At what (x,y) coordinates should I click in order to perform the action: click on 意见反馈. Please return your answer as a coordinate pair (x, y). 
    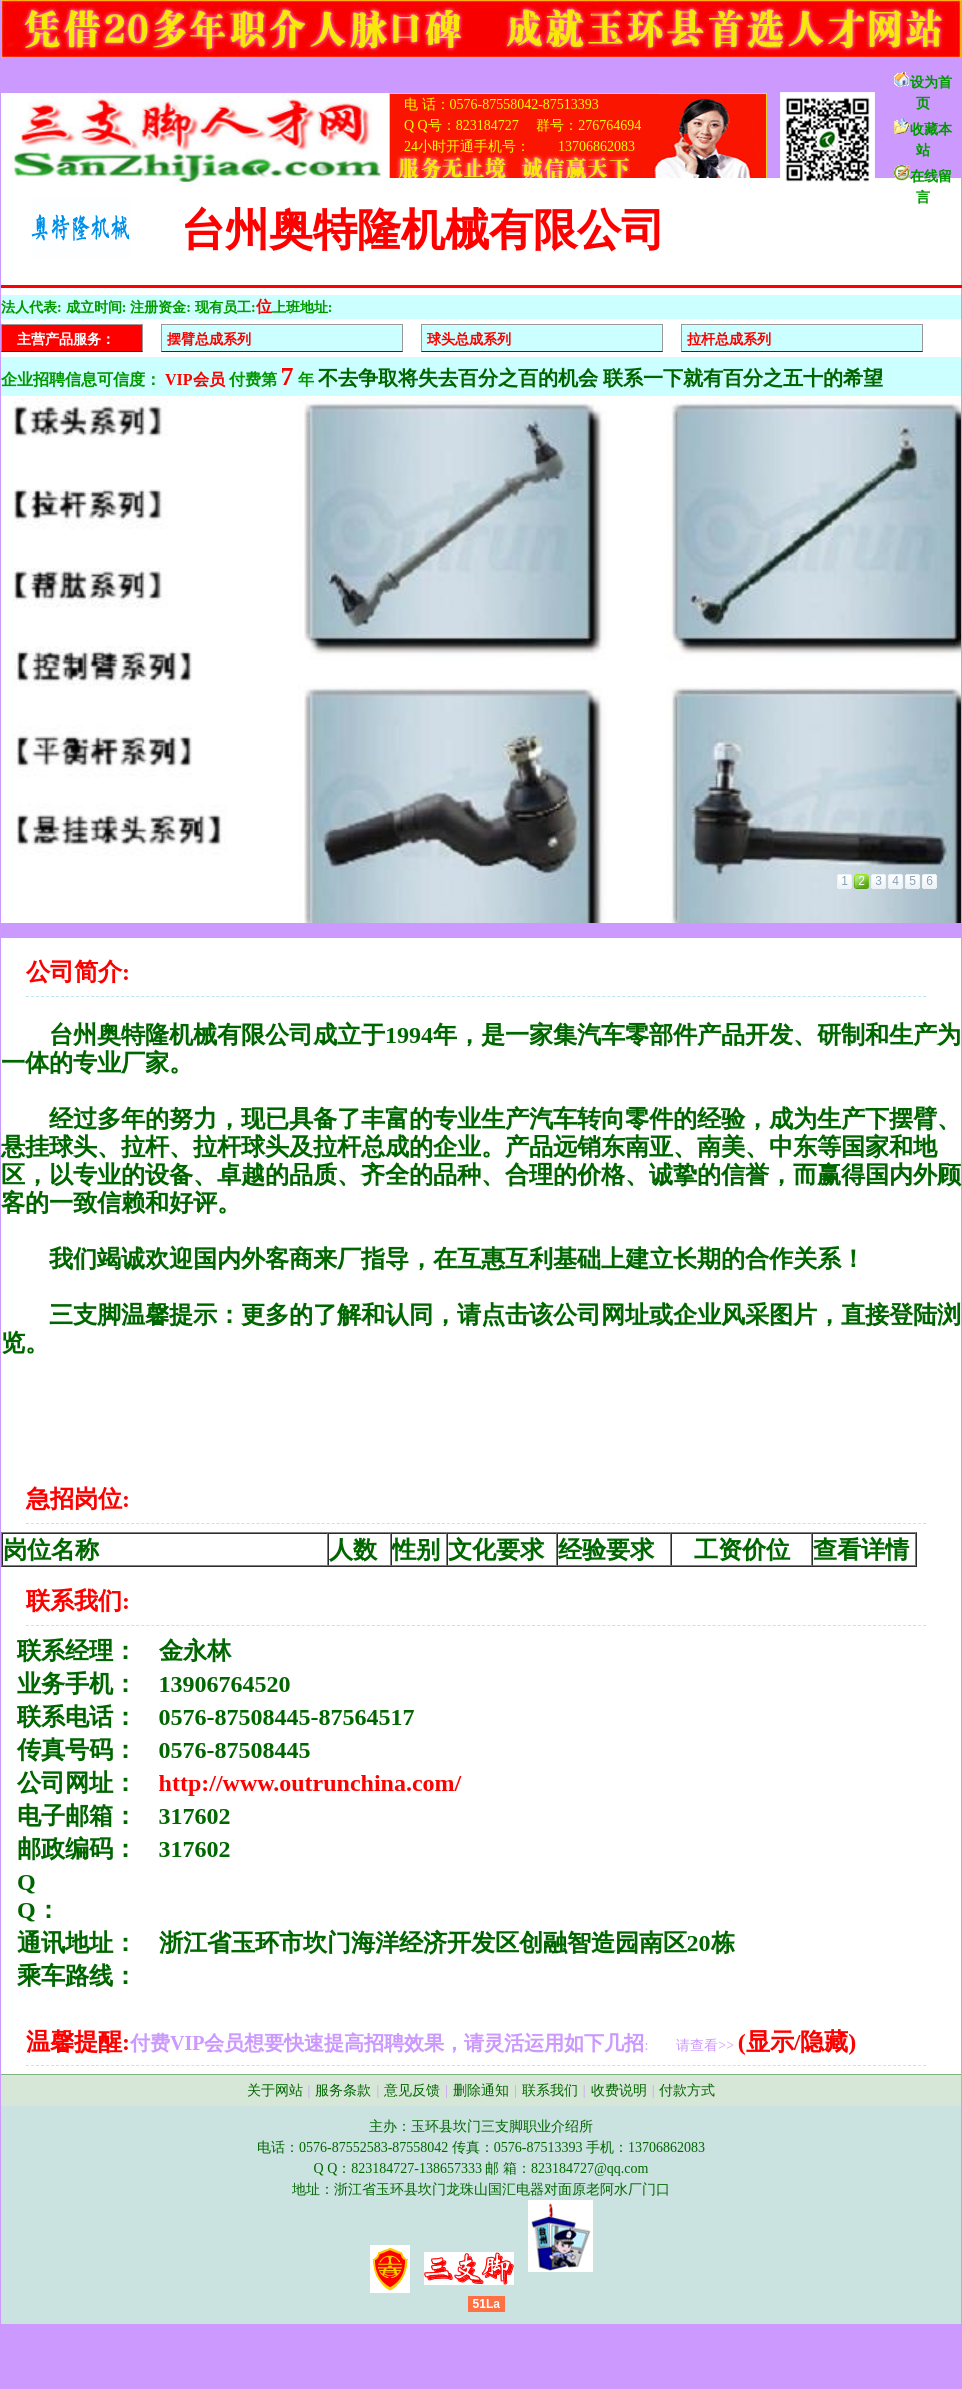
    Looking at the image, I should click on (412, 2090).